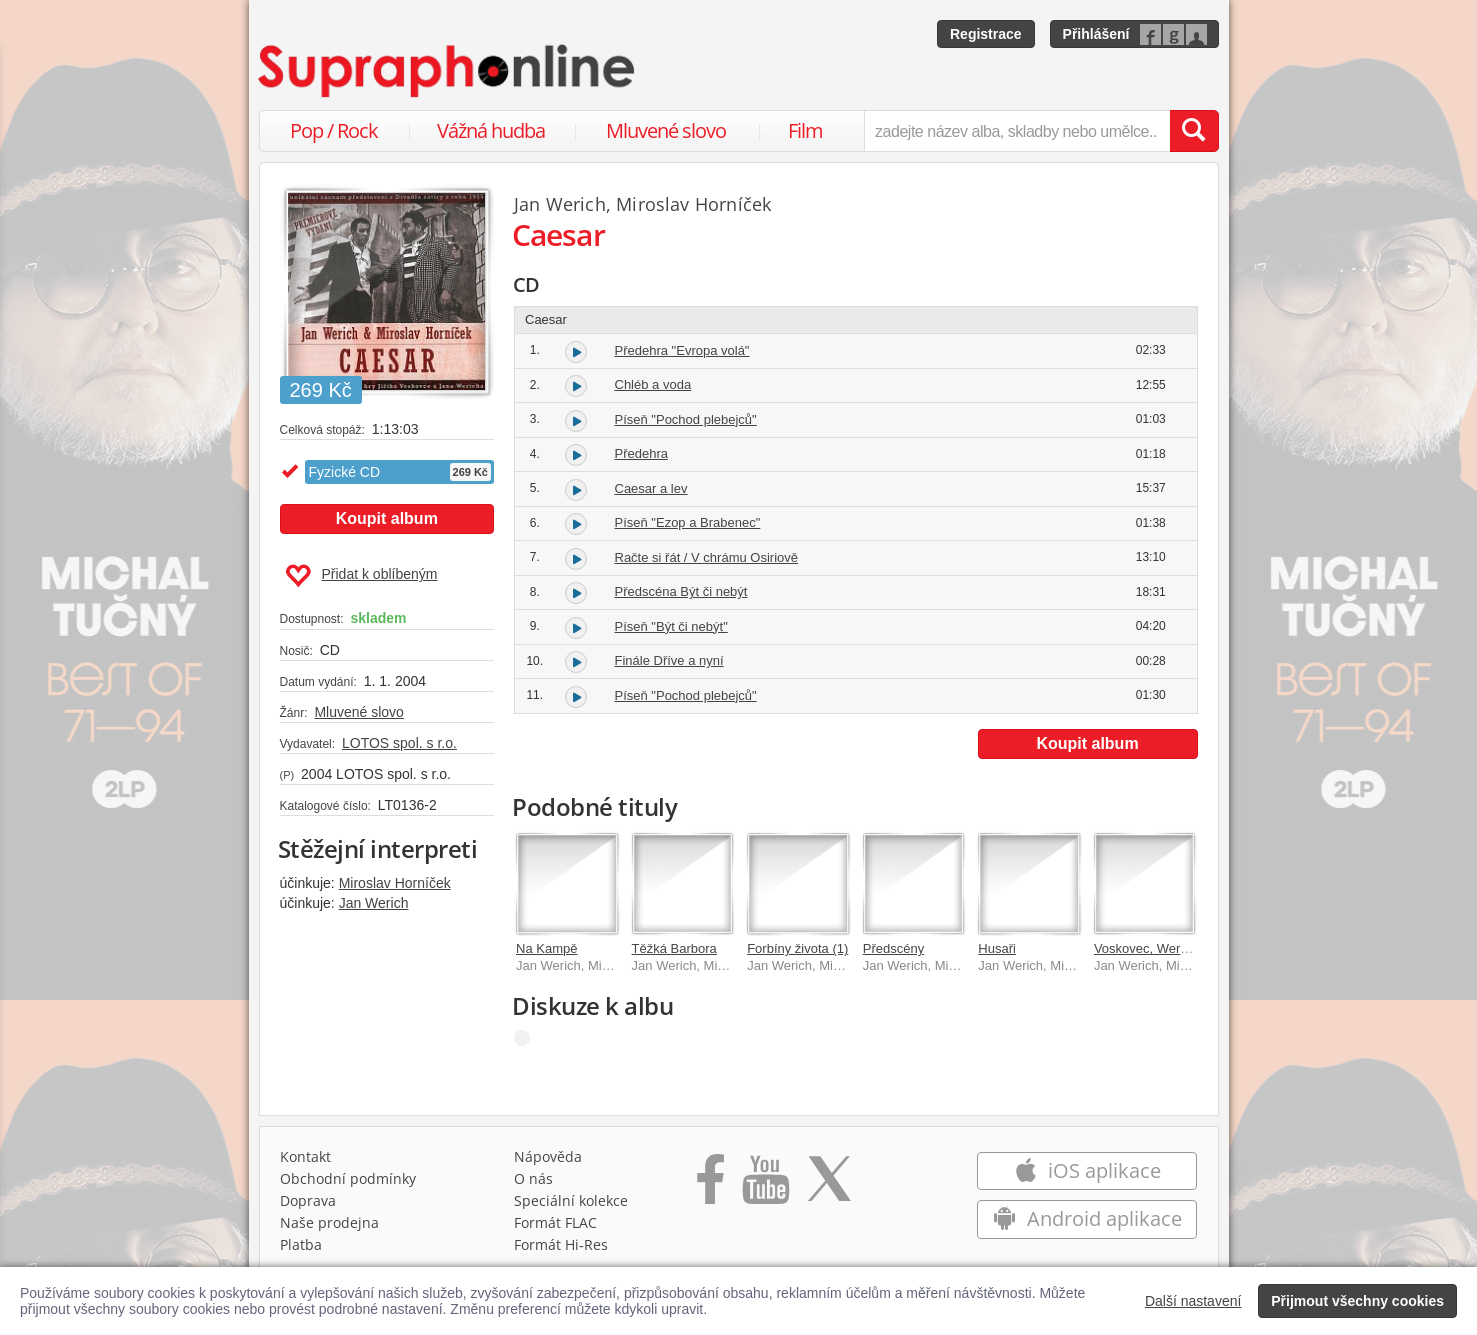 Image resolution: width=1477 pixels, height=1335 pixels. What do you see at coordinates (533, 1178) in the screenshot?
I see `O nás` at bounding box center [533, 1178].